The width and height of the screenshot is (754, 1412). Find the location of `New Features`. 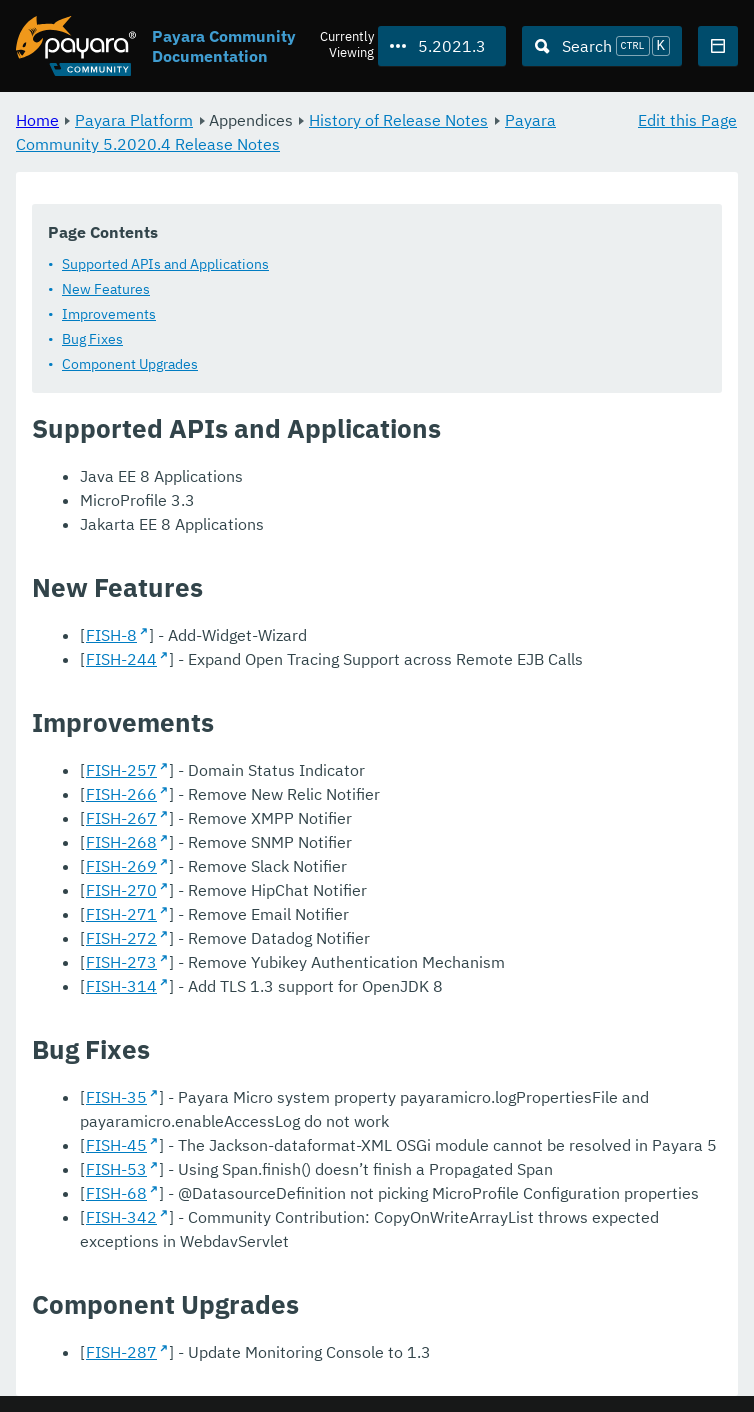

New Features is located at coordinates (106, 289).